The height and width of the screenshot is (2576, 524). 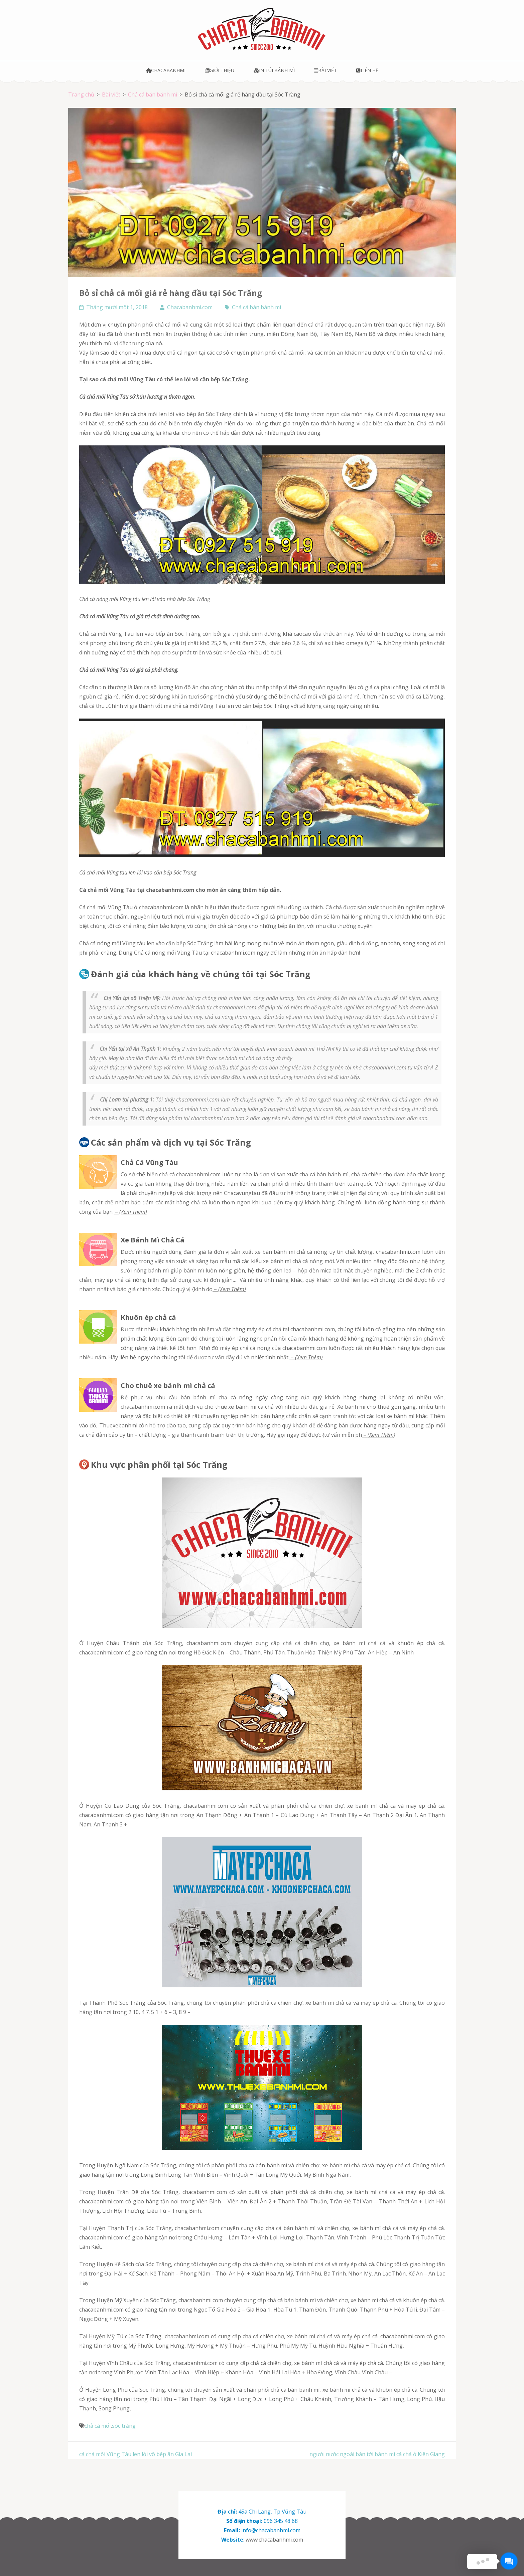 I want to click on Giới thiệu, so click(x=219, y=70).